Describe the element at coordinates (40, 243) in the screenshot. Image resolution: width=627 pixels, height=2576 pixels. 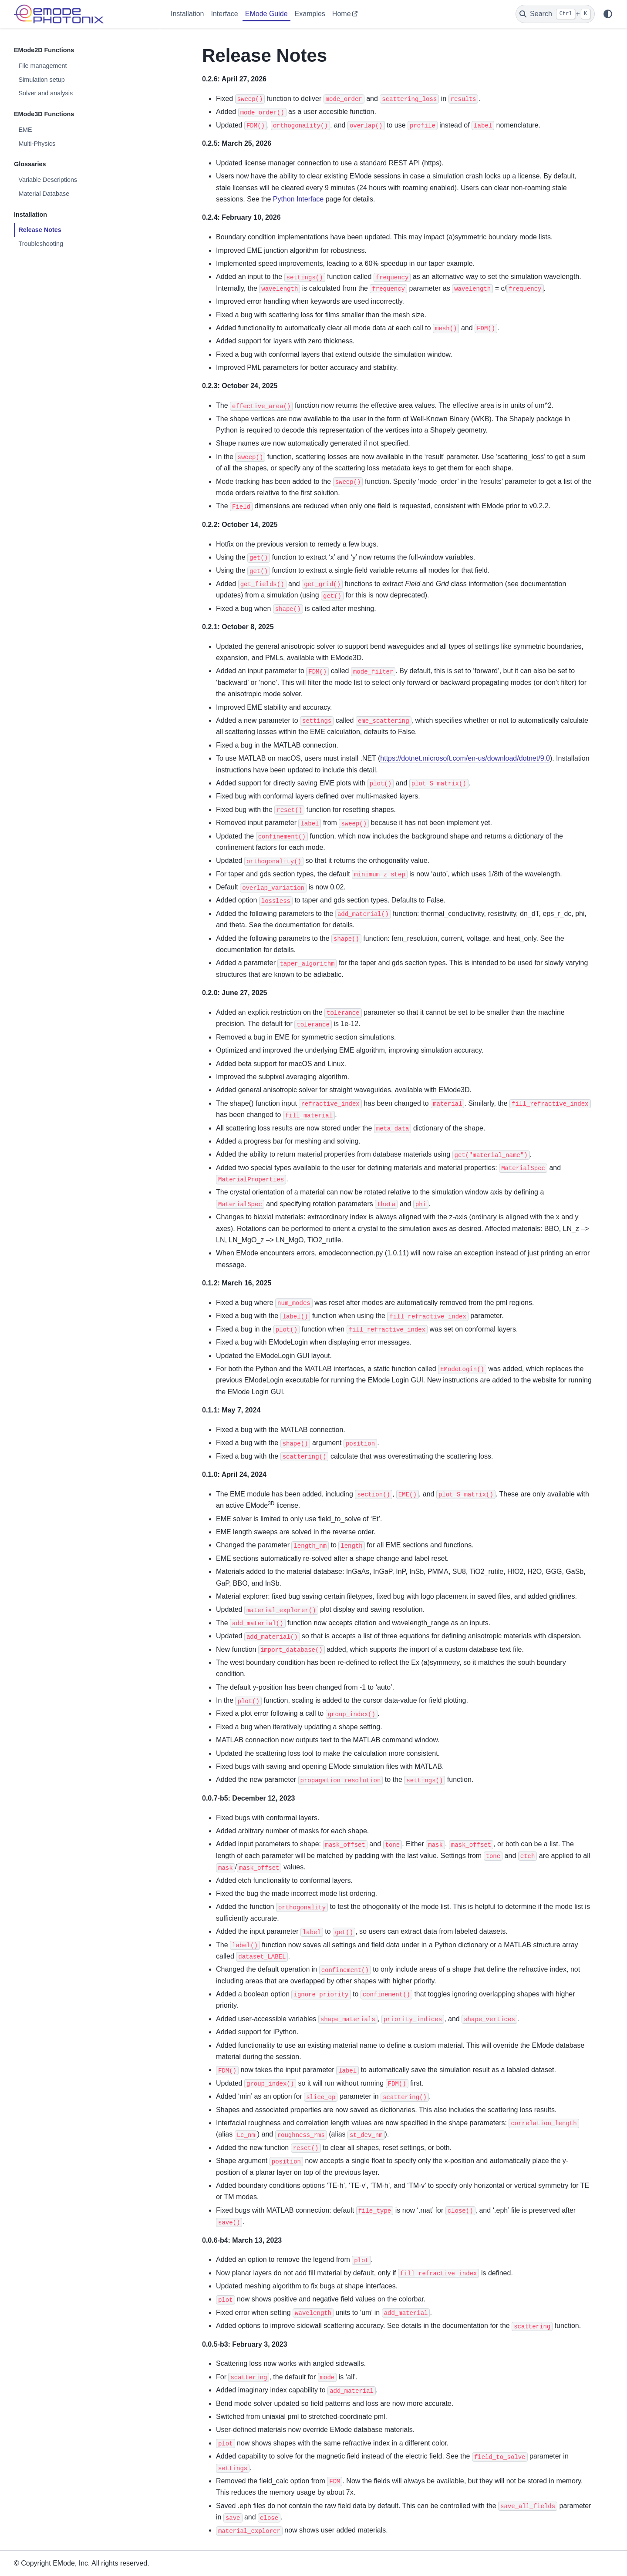
I see `Troubleshooting` at that location.